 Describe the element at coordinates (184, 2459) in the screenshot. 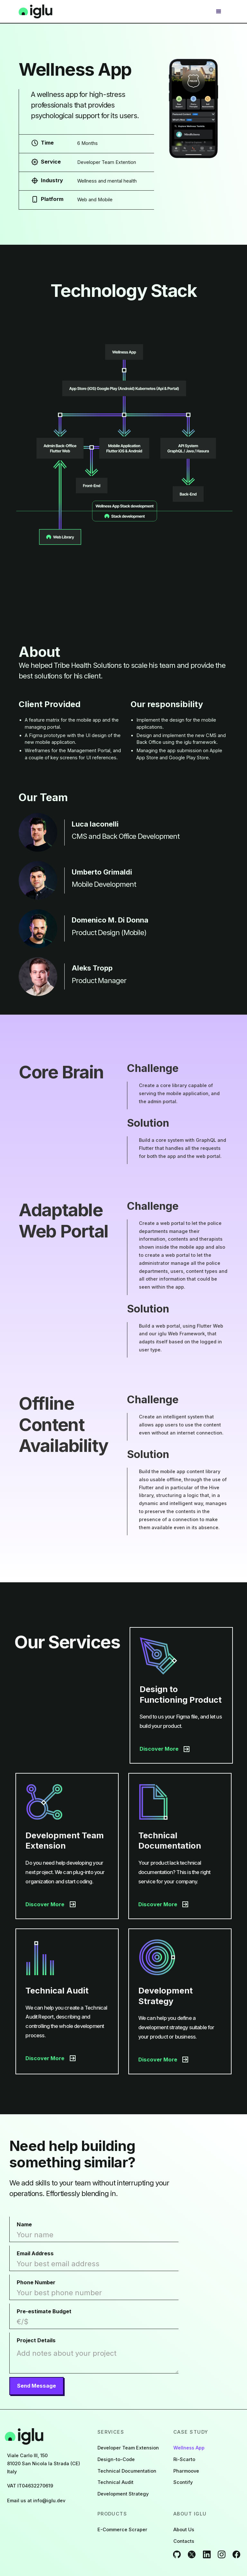

I see `Ri-Scarto` at that location.